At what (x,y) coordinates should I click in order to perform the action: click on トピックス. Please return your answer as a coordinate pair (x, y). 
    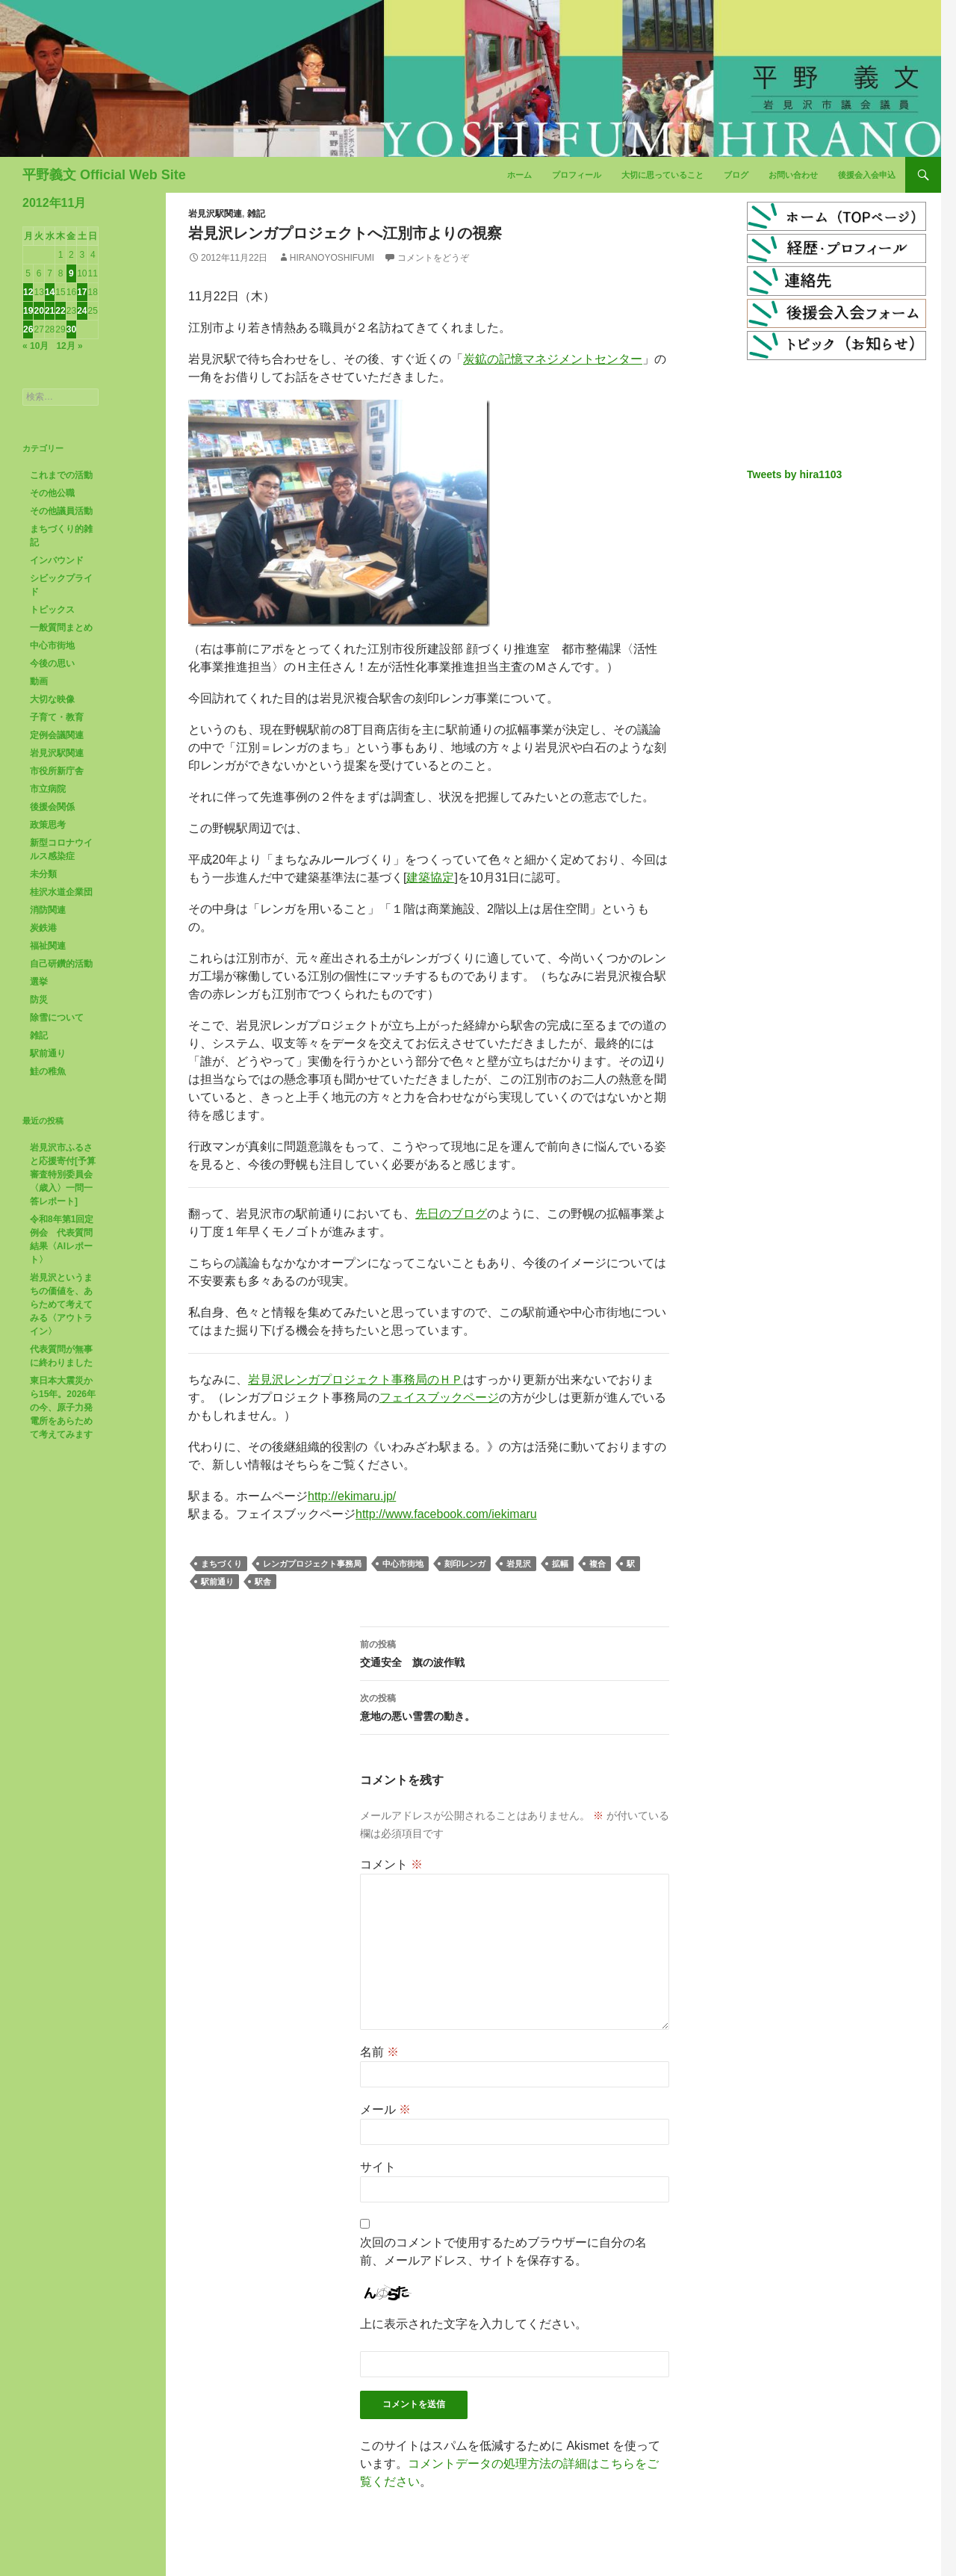
    Looking at the image, I should click on (52, 609).